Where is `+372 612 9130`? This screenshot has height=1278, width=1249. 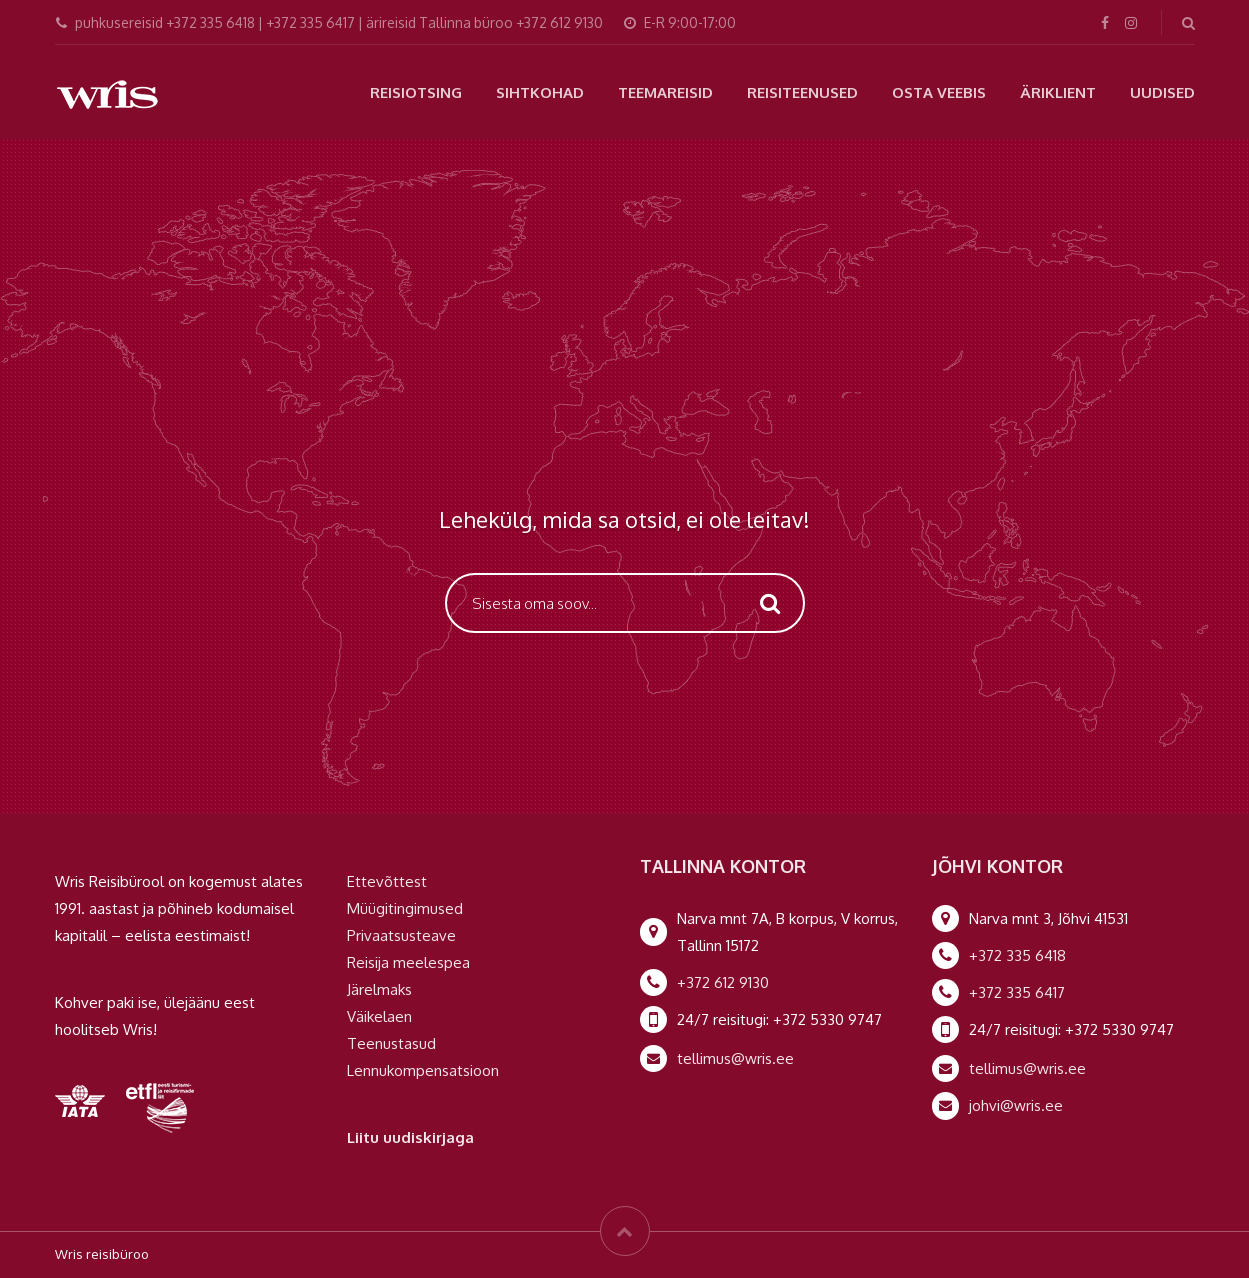 +372 612 9130 is located at coordinates (723, 982).